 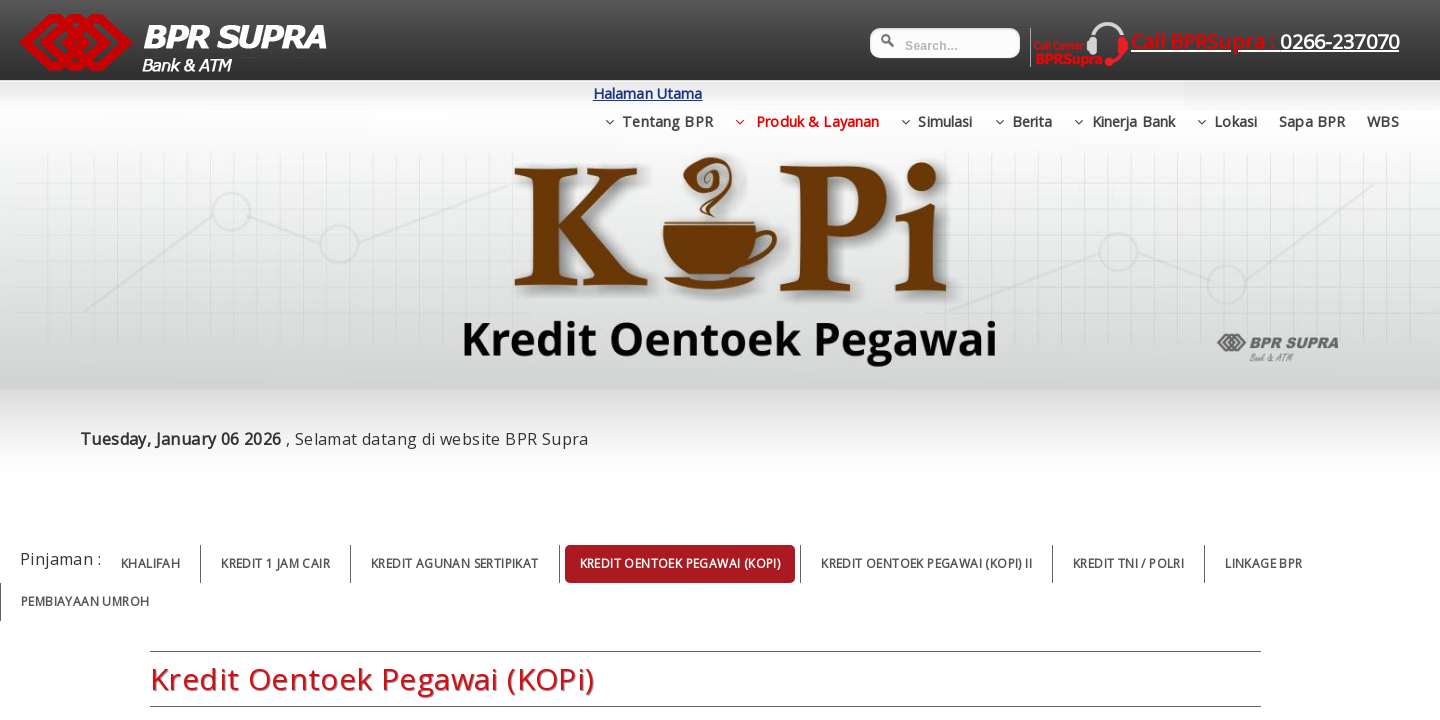 What do you see at coordinates (1032, 93) in the screenshot?
I see `Berita` at bounding box center [1032, 93].